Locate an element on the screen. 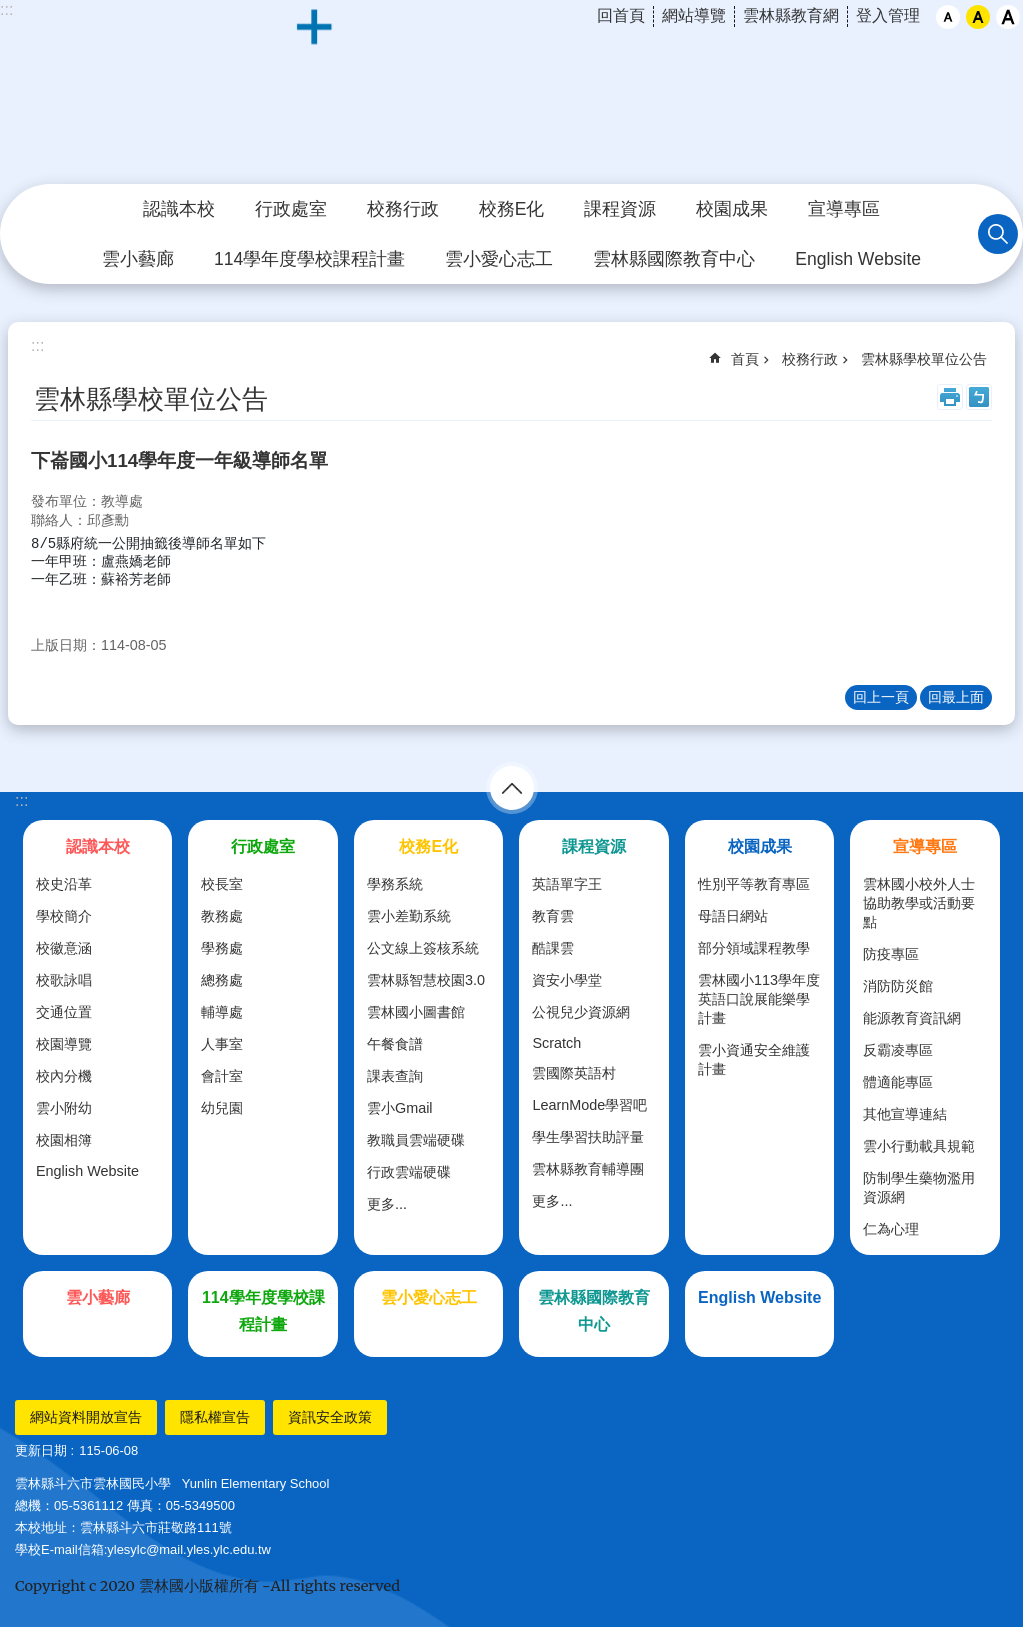 The width and height of the screenshot is (1023, 1627). Scratch [link] is located at coordinates (556, 1043).